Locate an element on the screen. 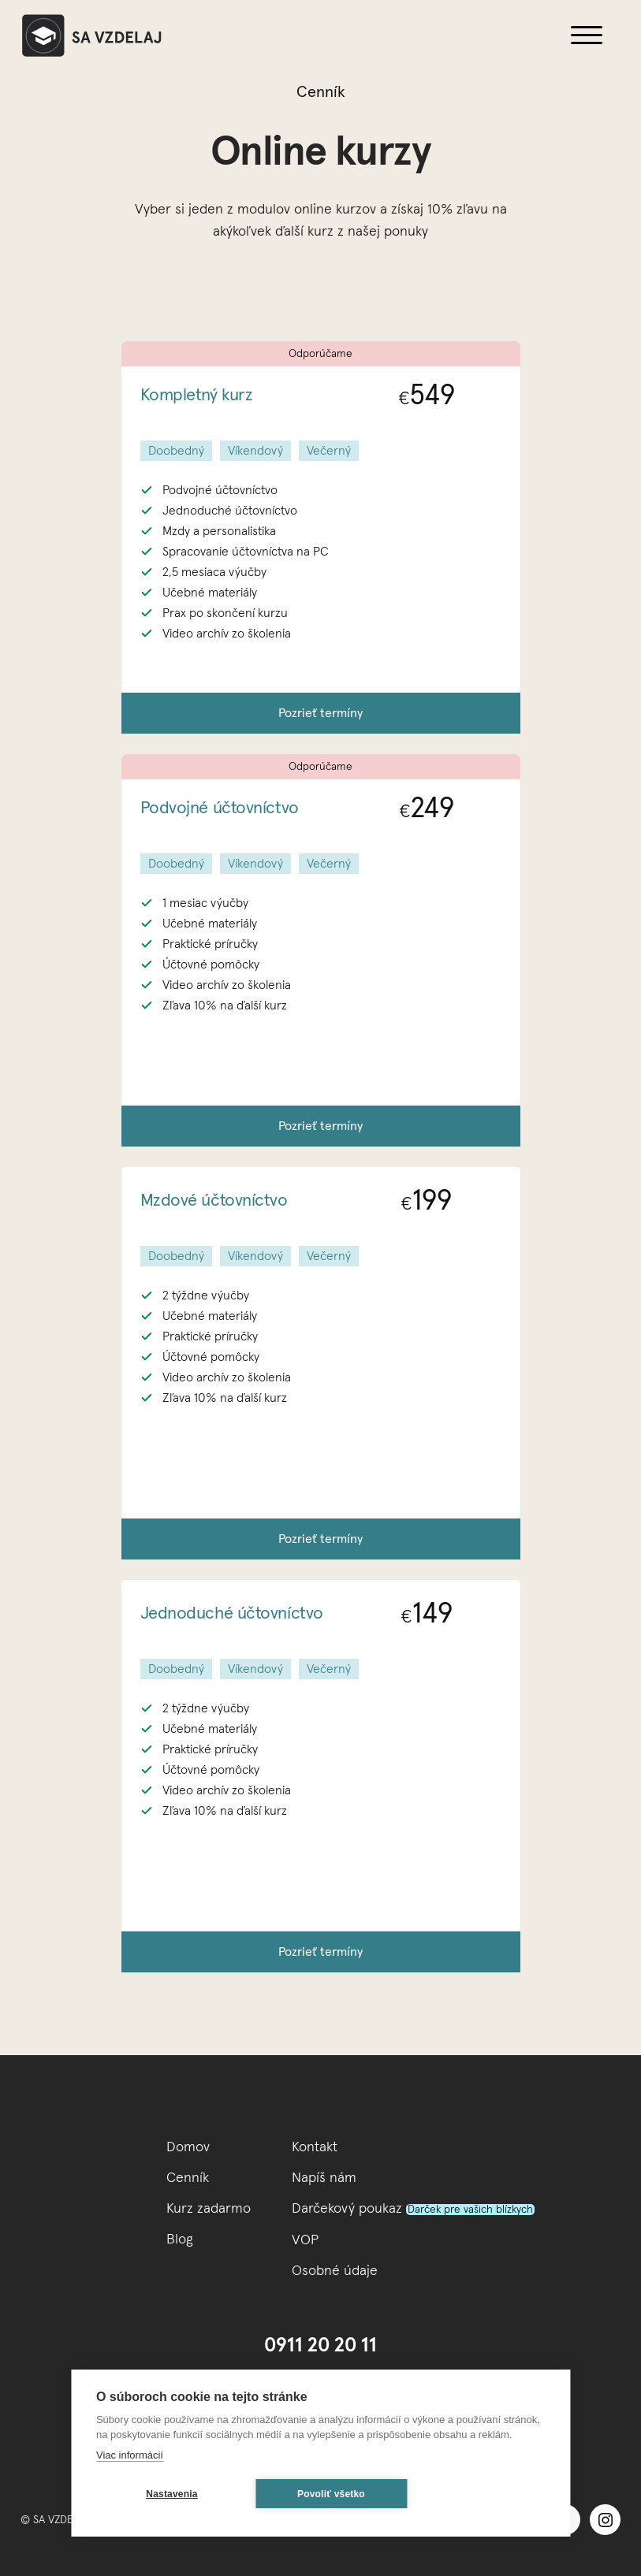 The height and width of the screenshot is (2576, 641). Blog is located at coordinates (179, 2239).